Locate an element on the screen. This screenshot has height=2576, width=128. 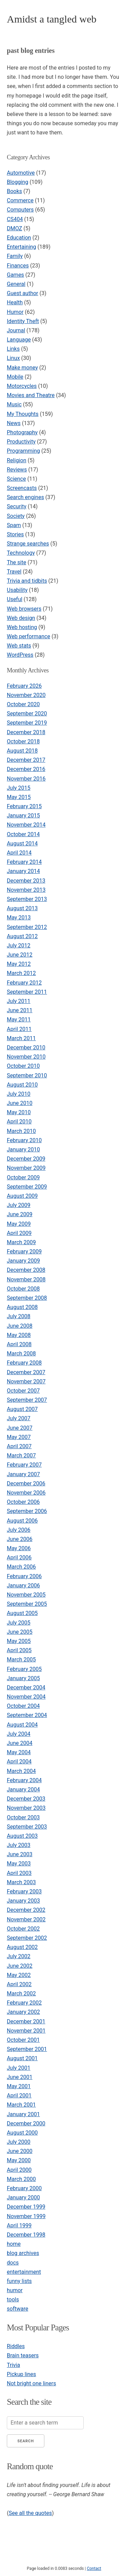
March 2010 is located at coordinates (21, 1131).